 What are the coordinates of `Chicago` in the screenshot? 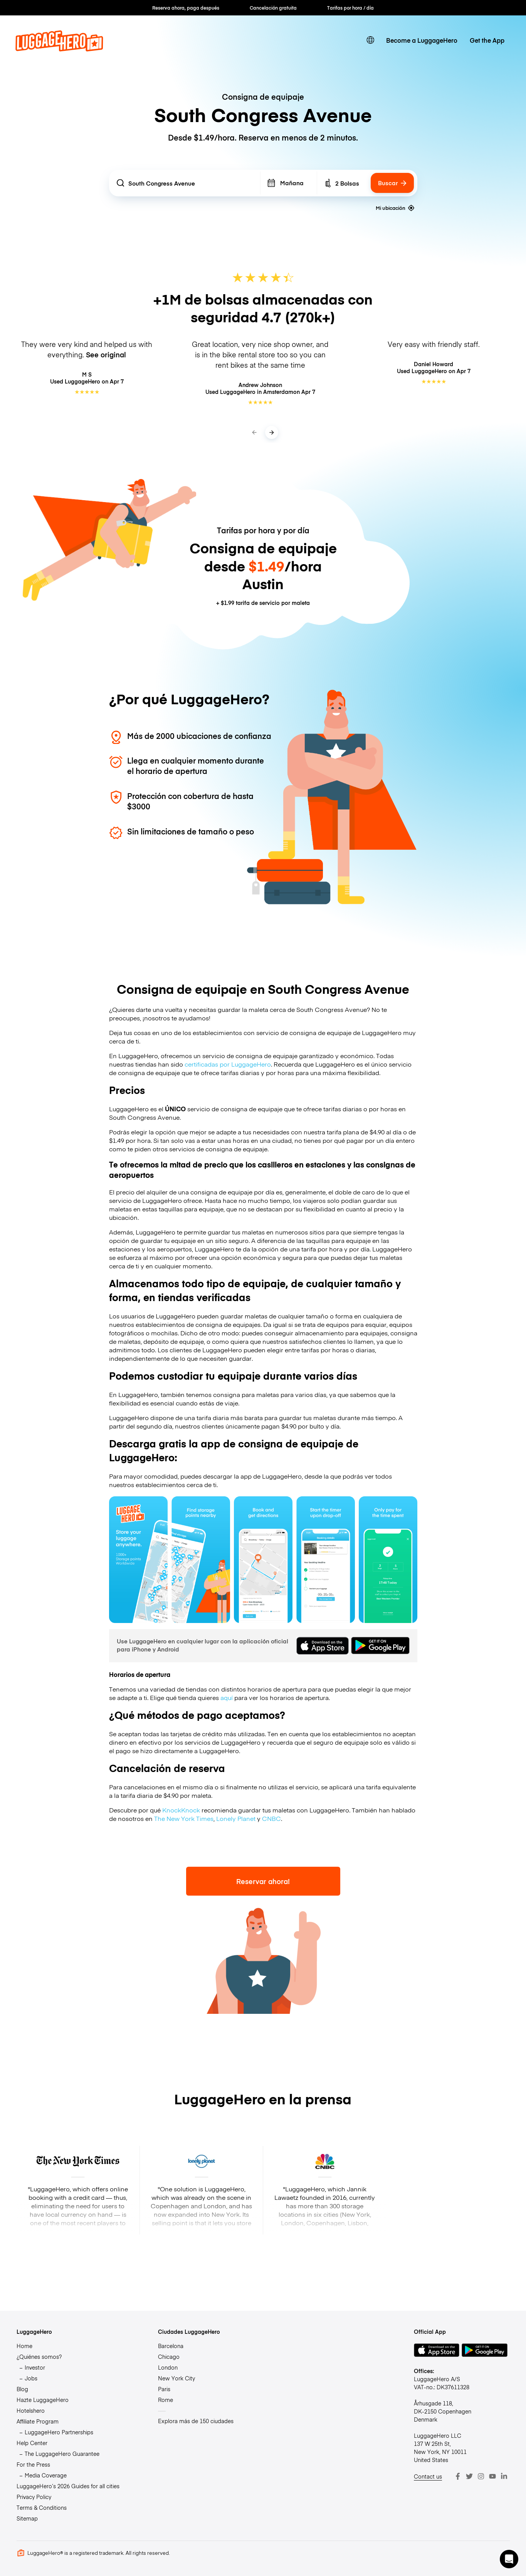 It's located at (169, 2356).